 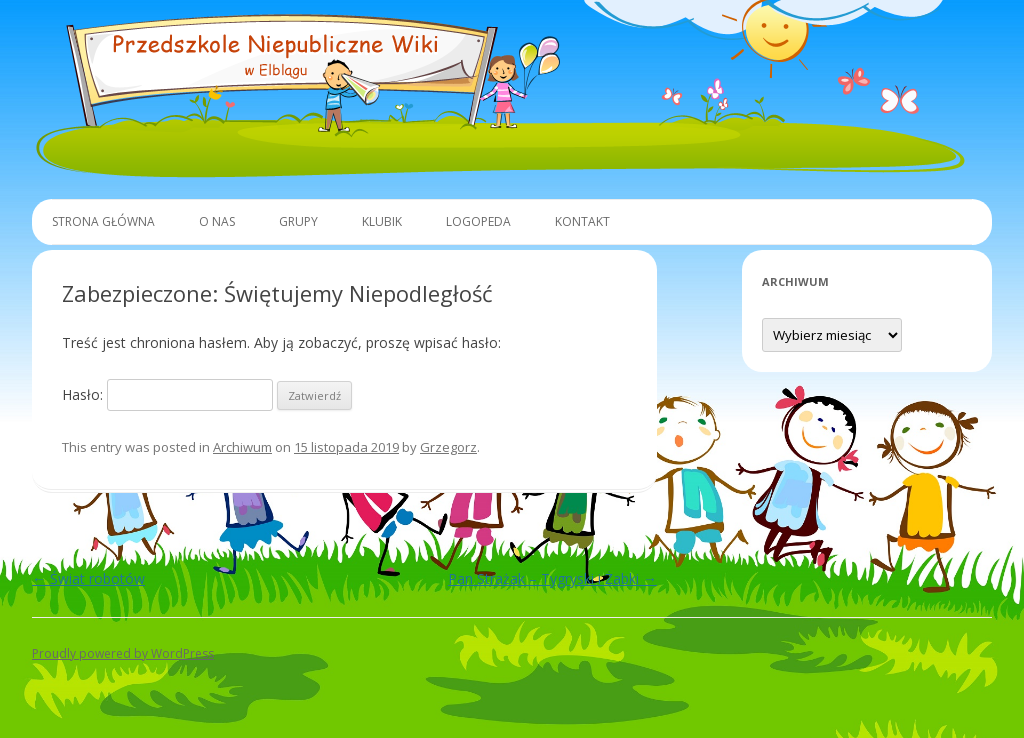 What do you see at coordinates (103, 221) in the screenshot?
I see `Strona główna` at bounding box center [103, 221].